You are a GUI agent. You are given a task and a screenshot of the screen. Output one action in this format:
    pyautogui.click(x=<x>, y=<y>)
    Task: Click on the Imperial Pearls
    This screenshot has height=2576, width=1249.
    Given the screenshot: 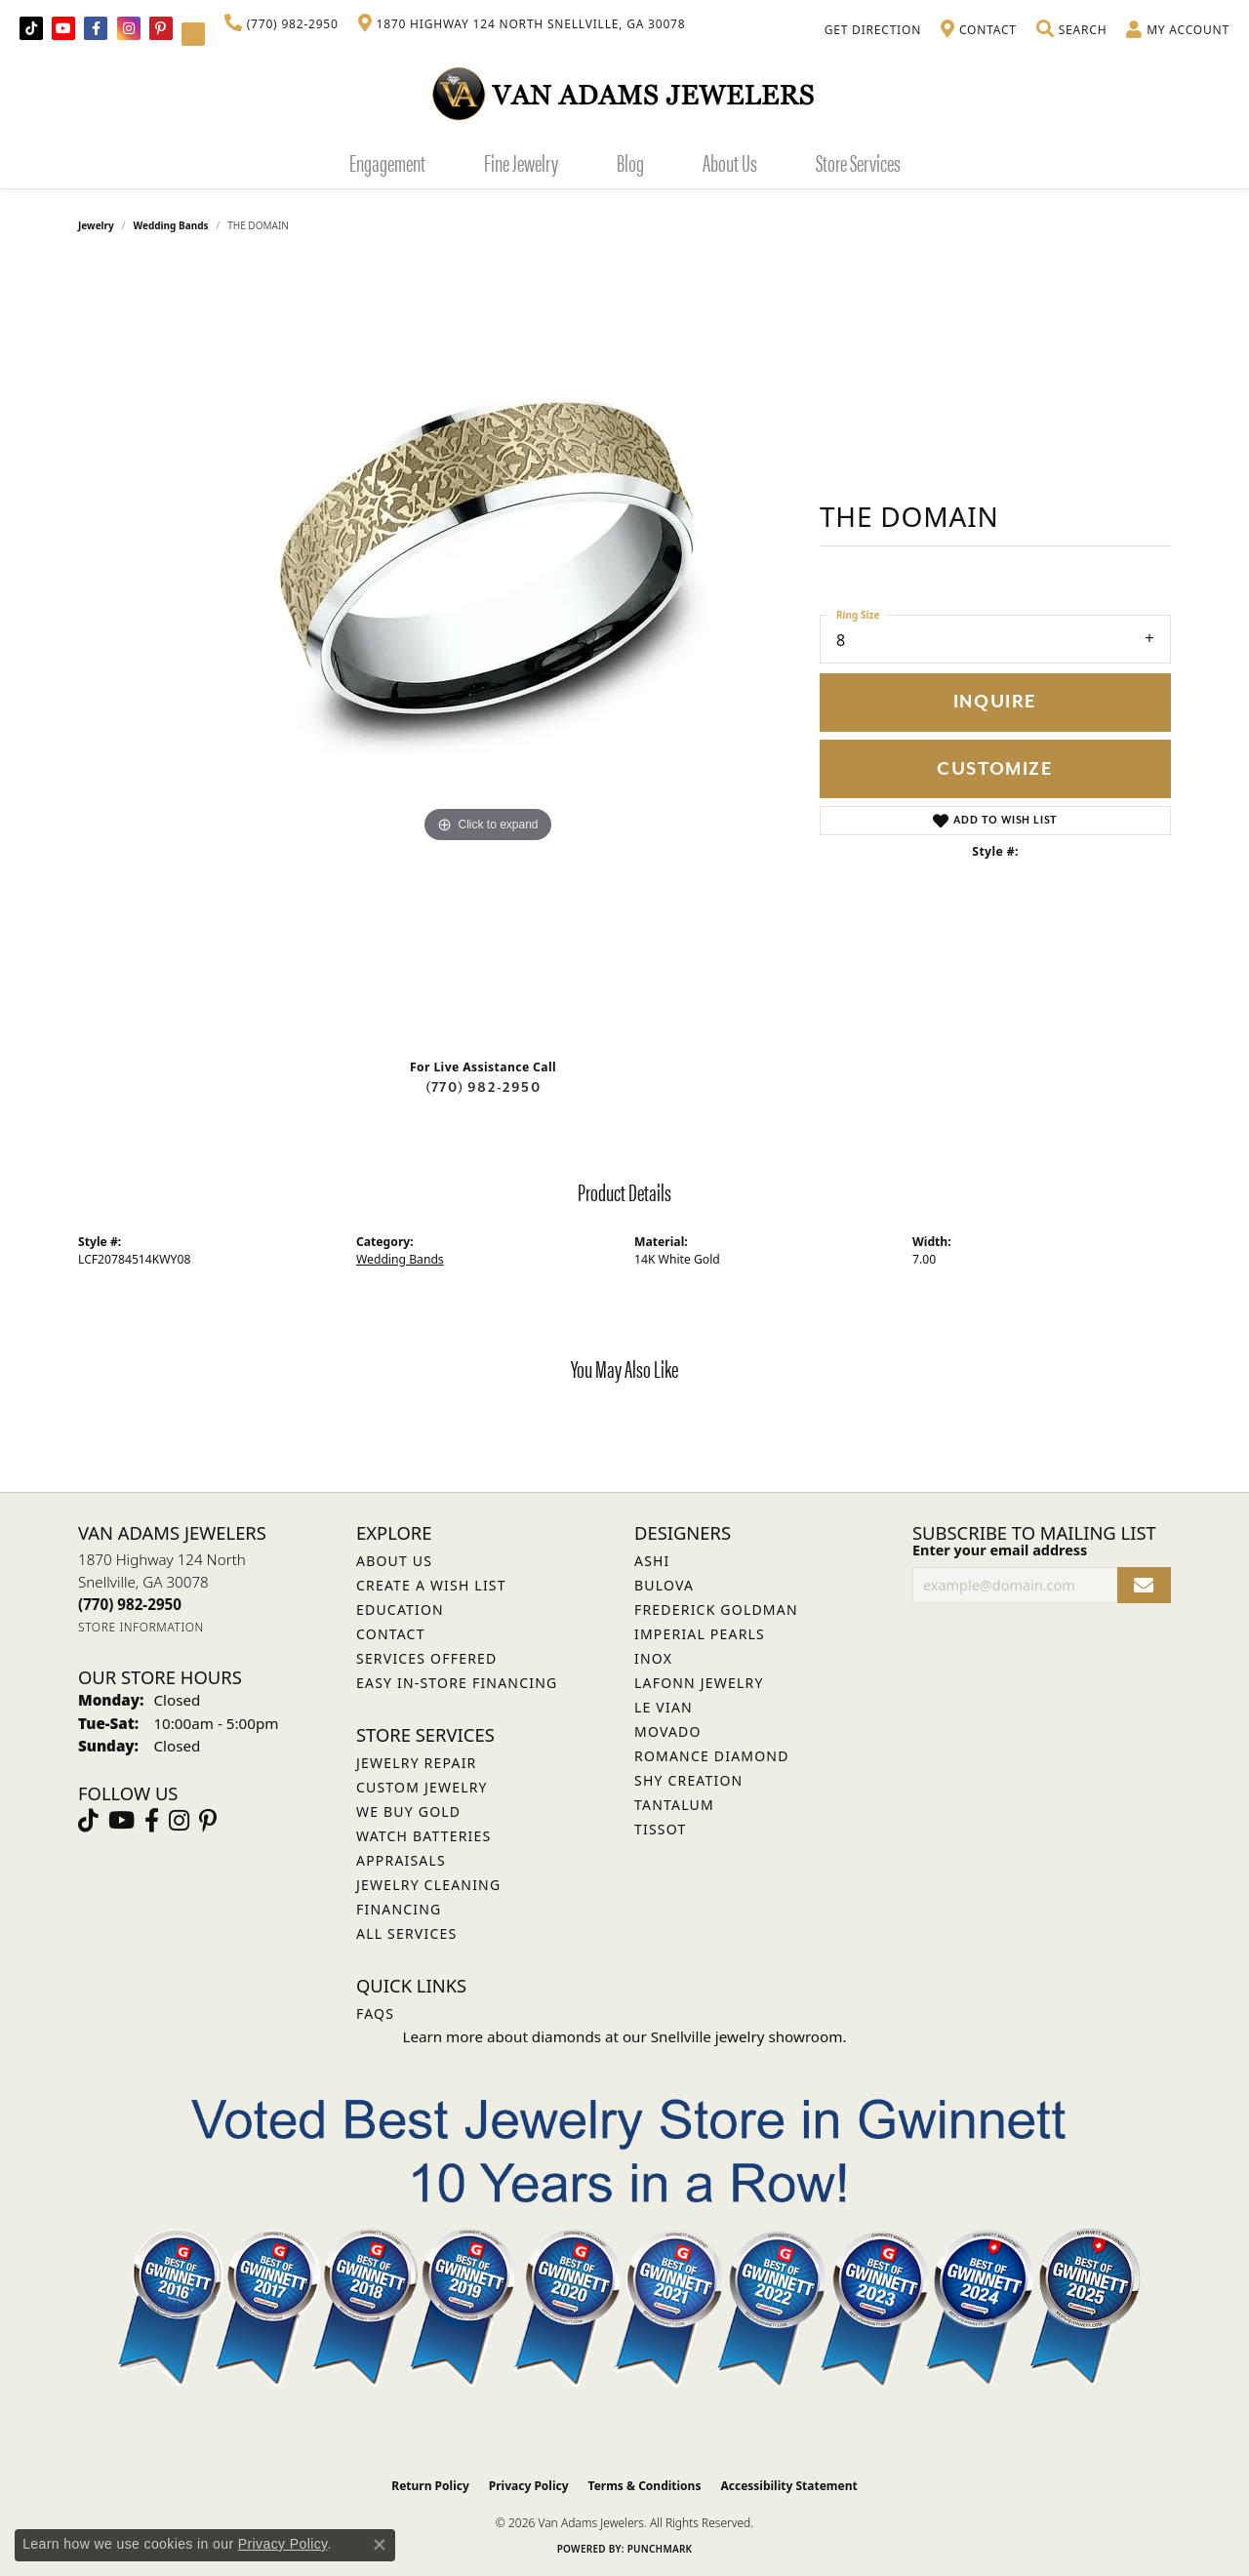 What is the action you would take?
    pyautogui.click(x=699, y=1634)
    